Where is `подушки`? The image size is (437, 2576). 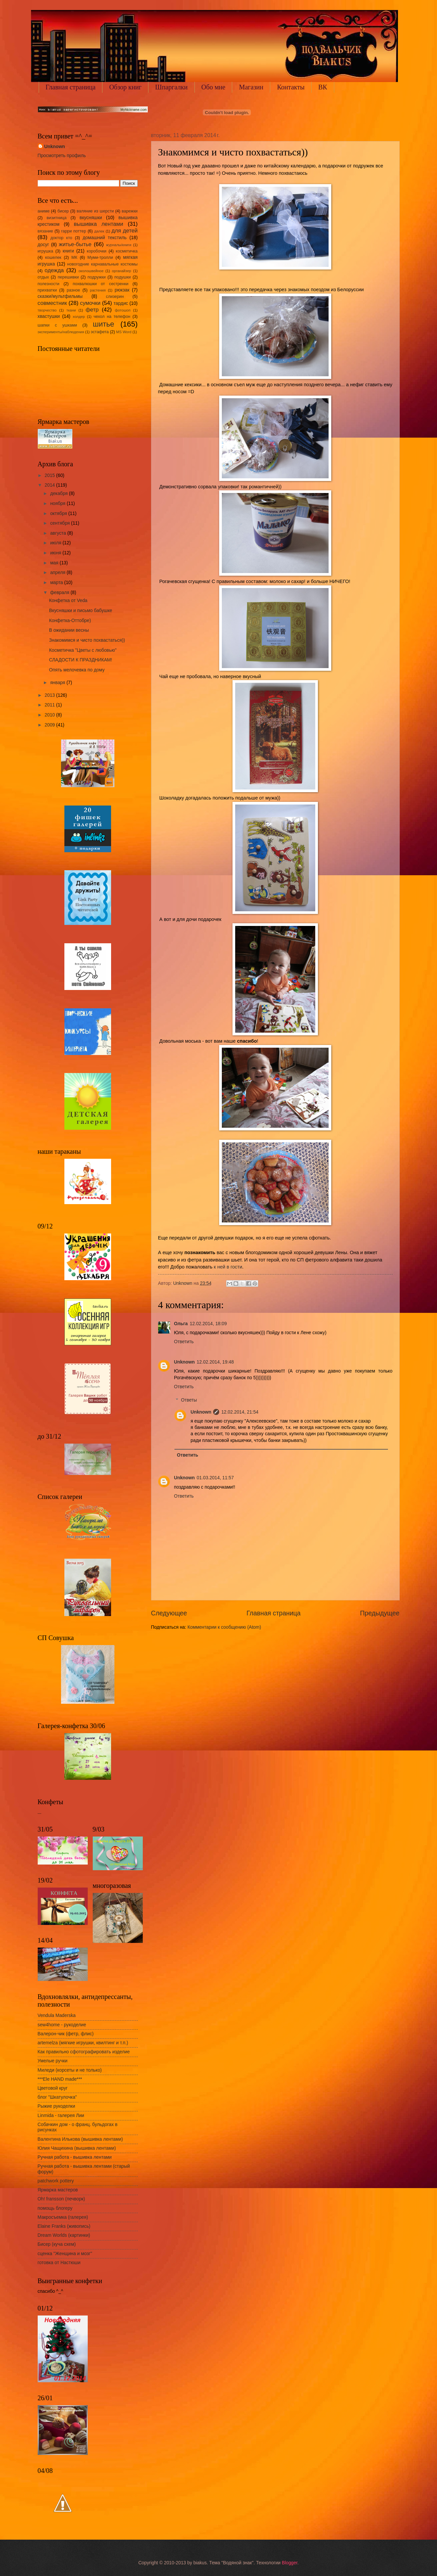 подушки is located at coordinates (122, 277).